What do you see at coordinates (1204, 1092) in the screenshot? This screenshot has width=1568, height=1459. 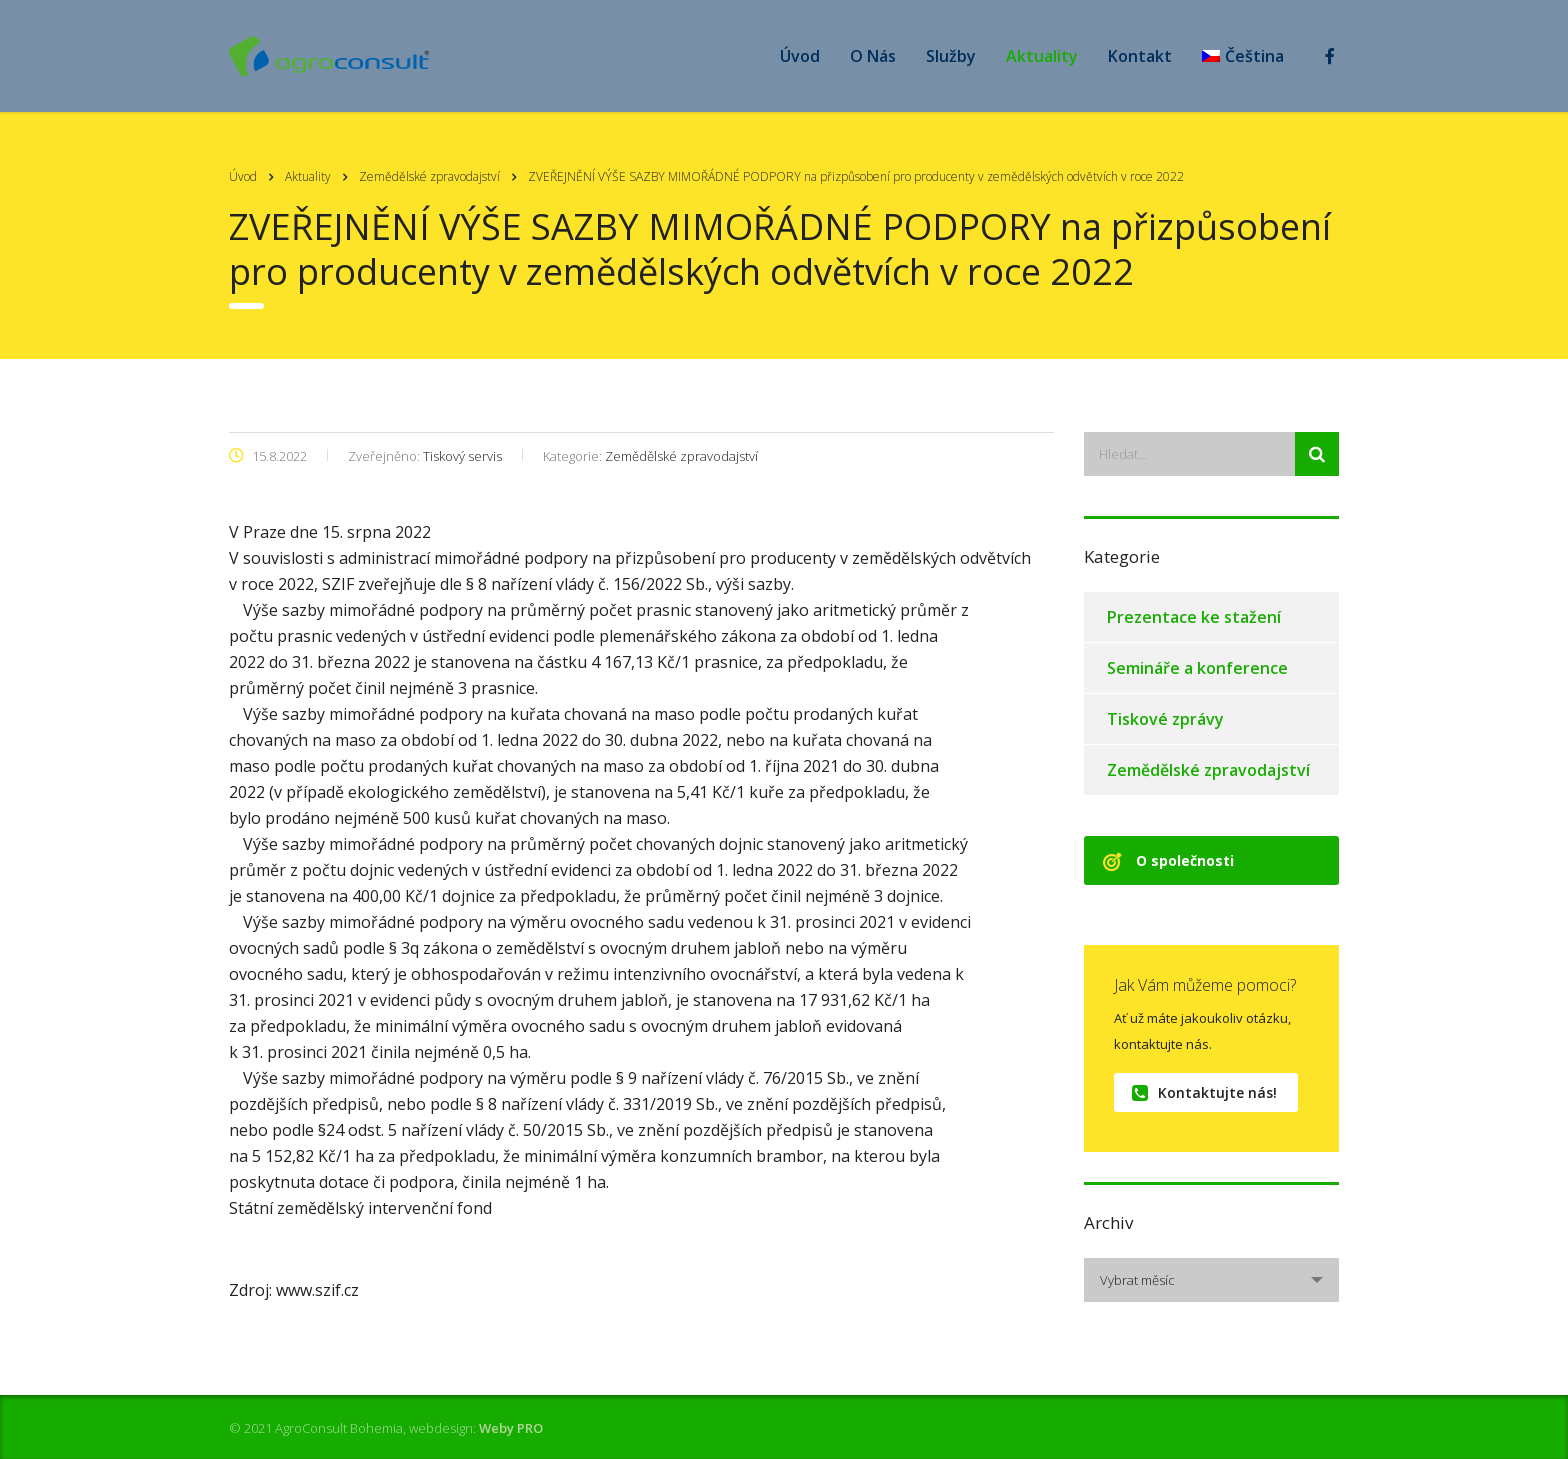 I see `Kontaktujte nás!` at bounding box center [1204, 1092].